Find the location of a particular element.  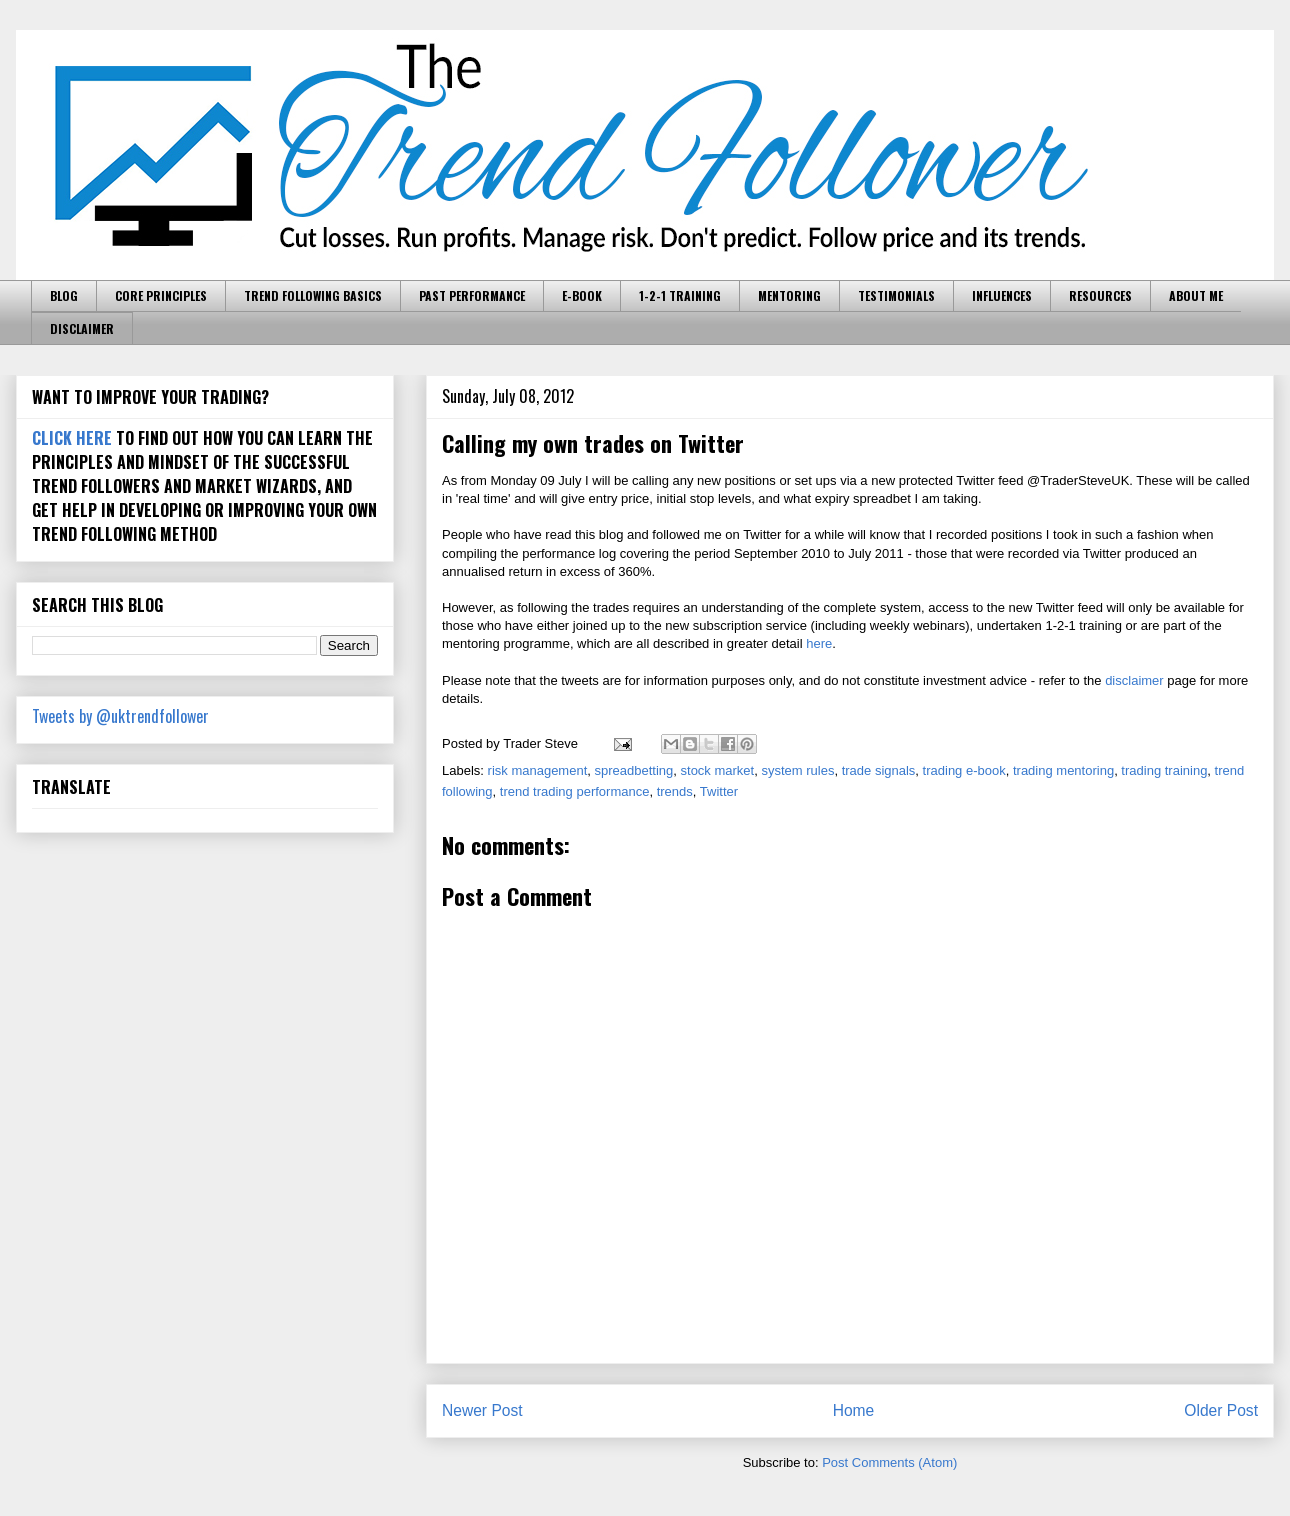

E-BOOK is located at coordinates (582, 295).